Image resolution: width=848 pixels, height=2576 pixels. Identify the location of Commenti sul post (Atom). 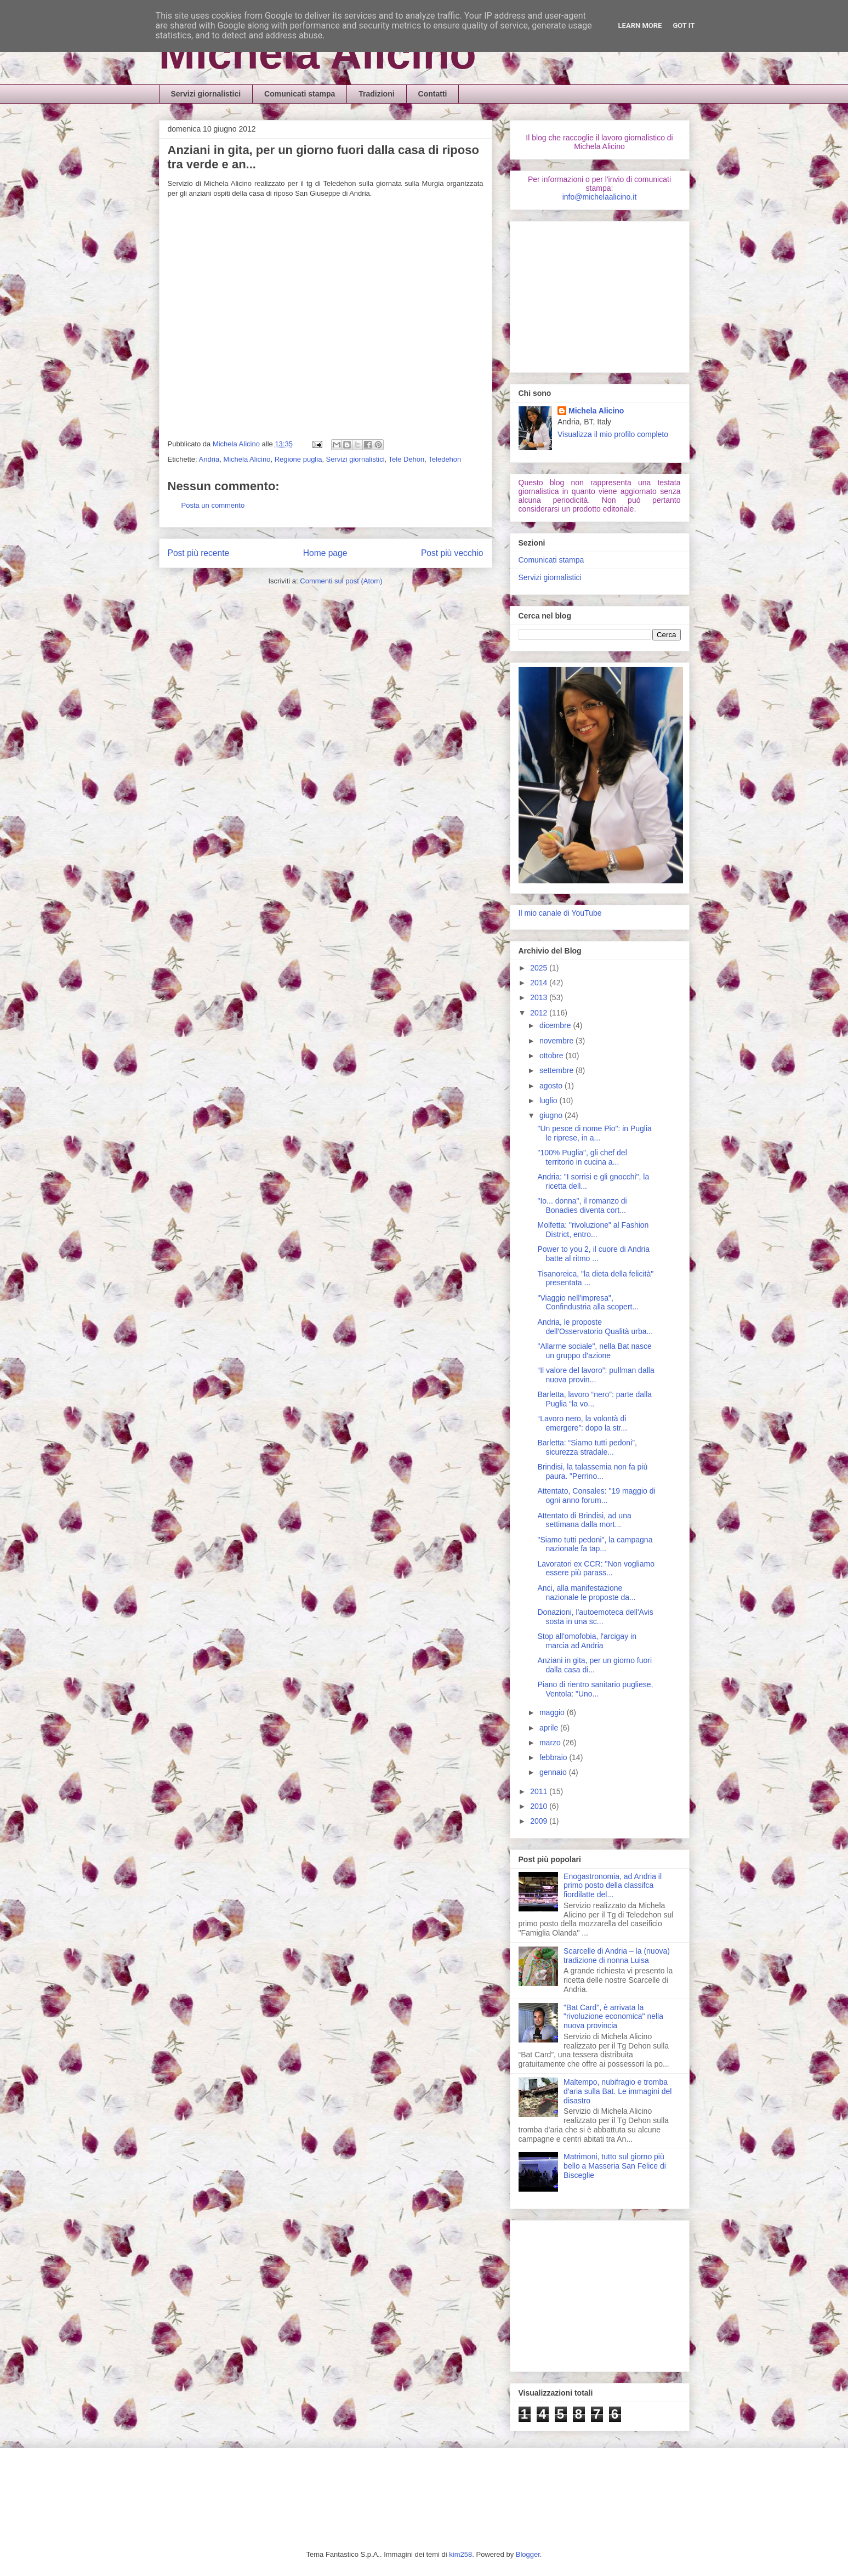
(341, 581).